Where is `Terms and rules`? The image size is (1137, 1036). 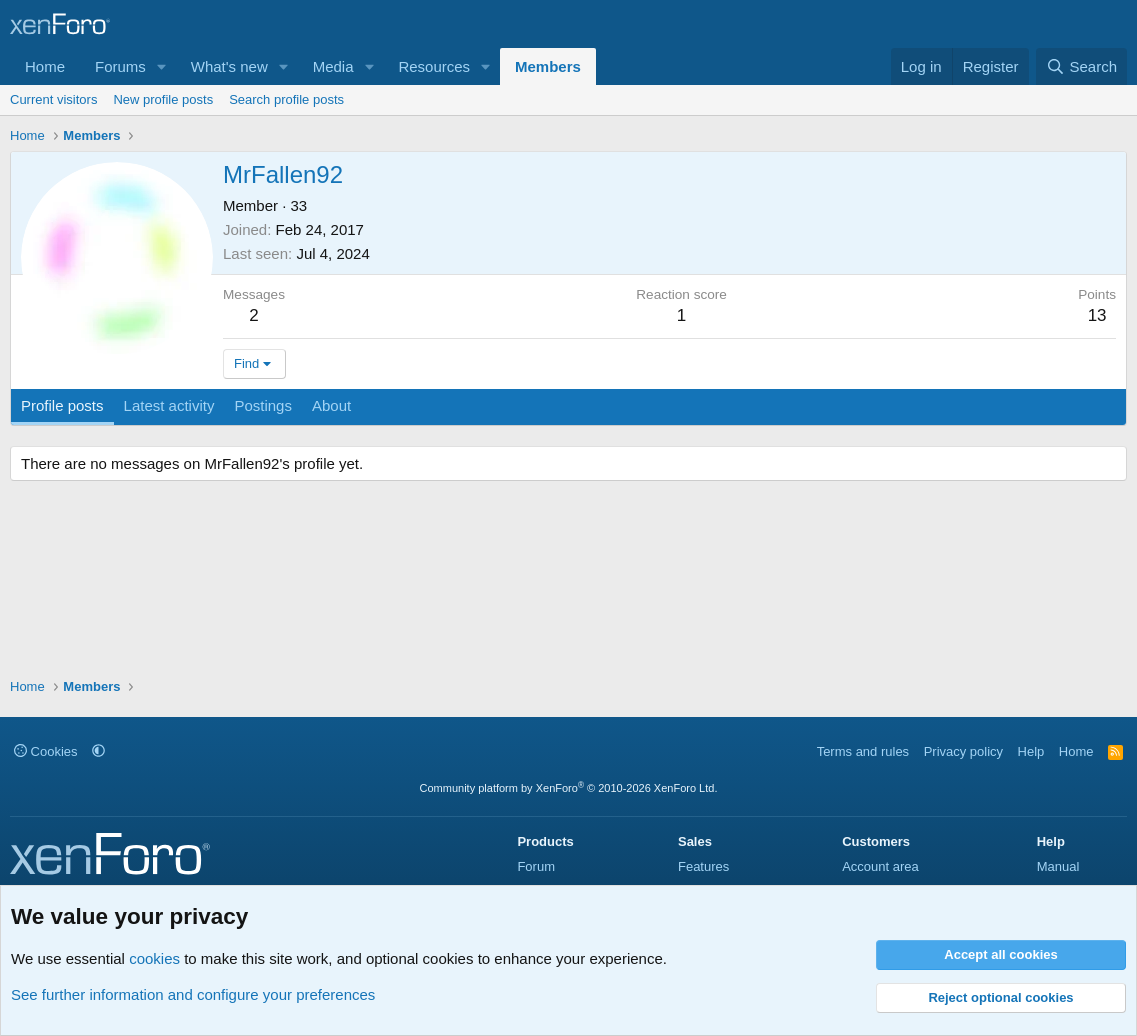 Terms and rules is located at coordinates (863, 751).